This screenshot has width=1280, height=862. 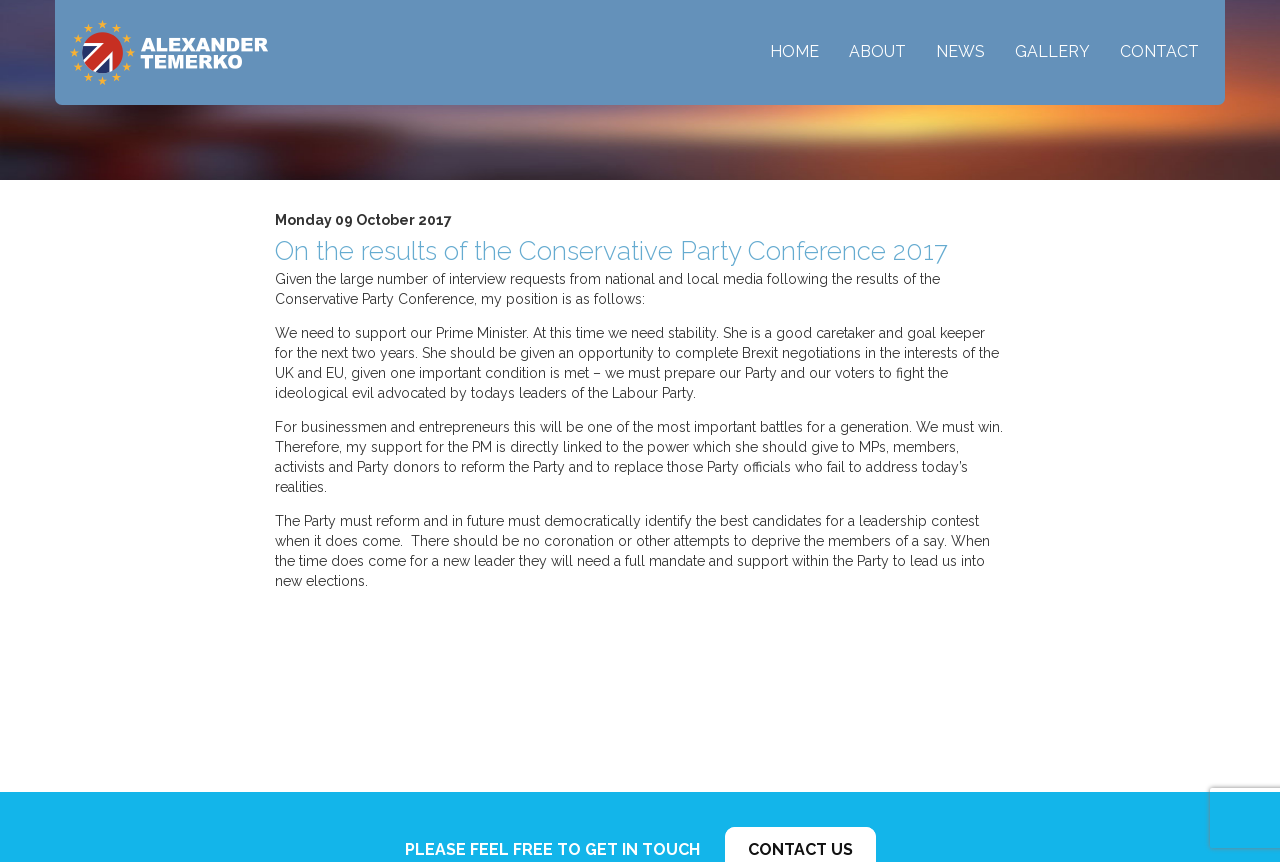 What do you see at coordinates (794, 51) in the screenshot?
I see `Home` at bounding box center [794, 51].